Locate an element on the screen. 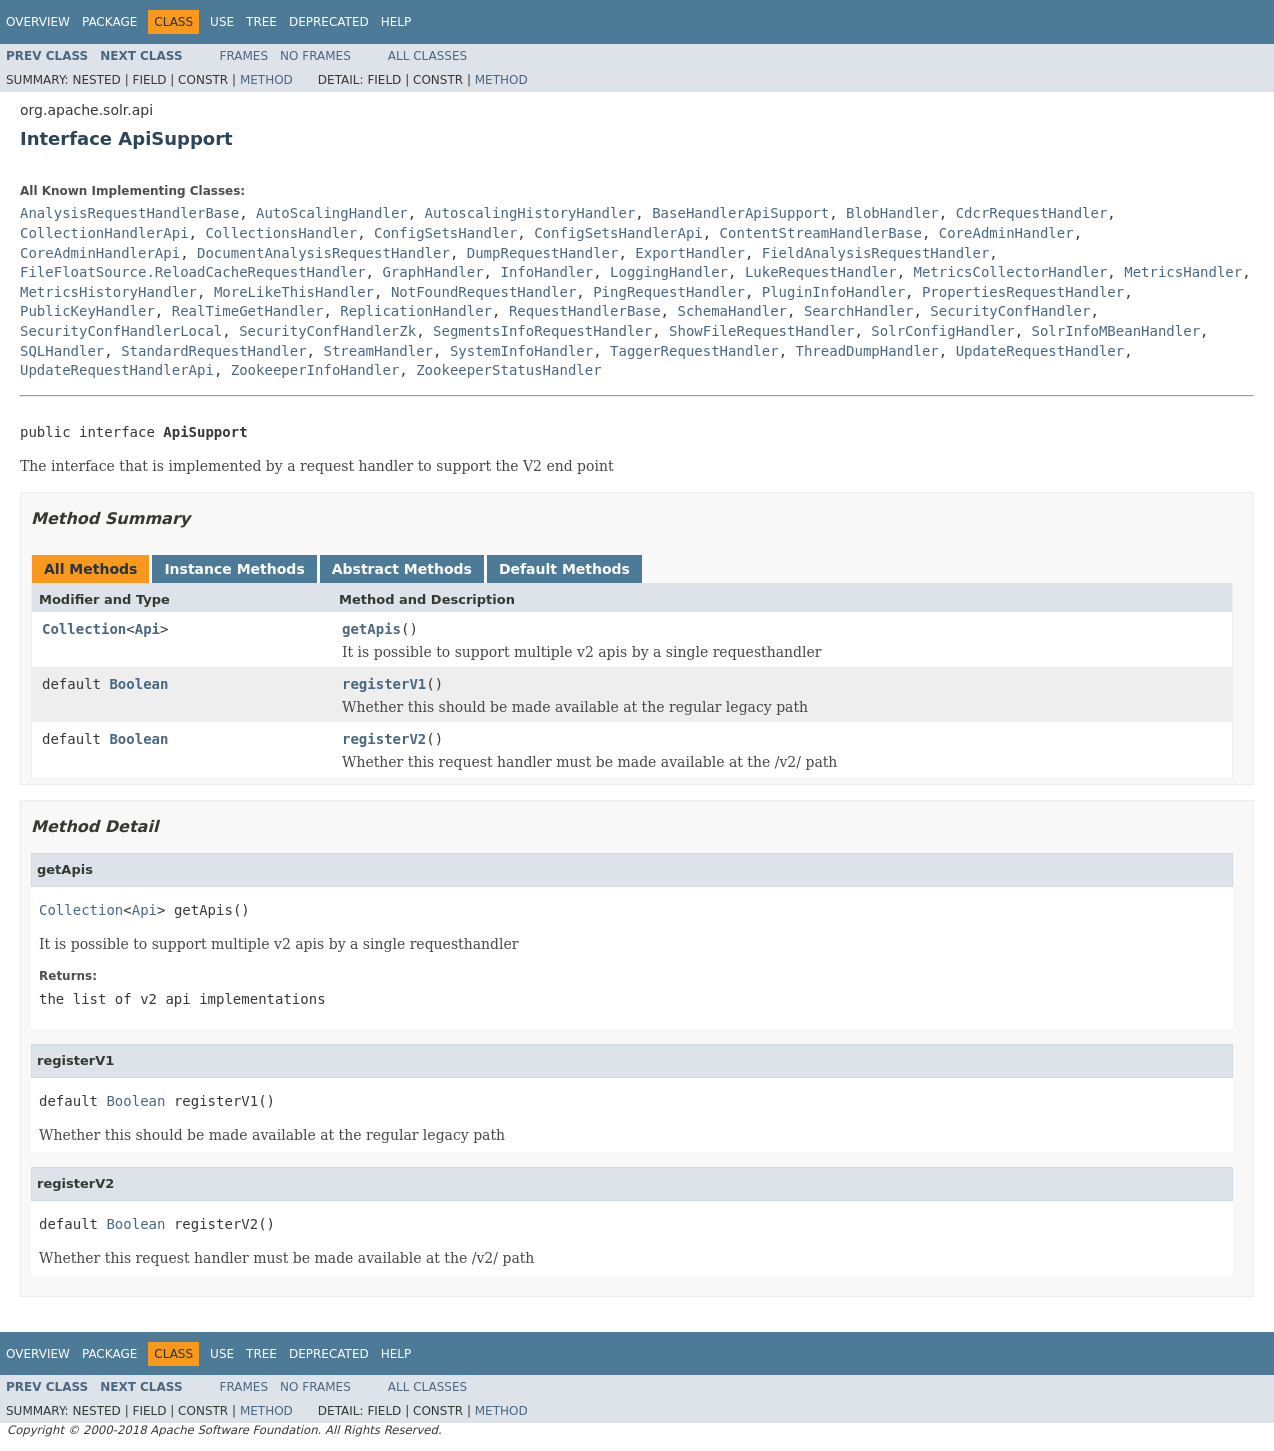  PluginInfoHandler is located at coordinates (833, 292).